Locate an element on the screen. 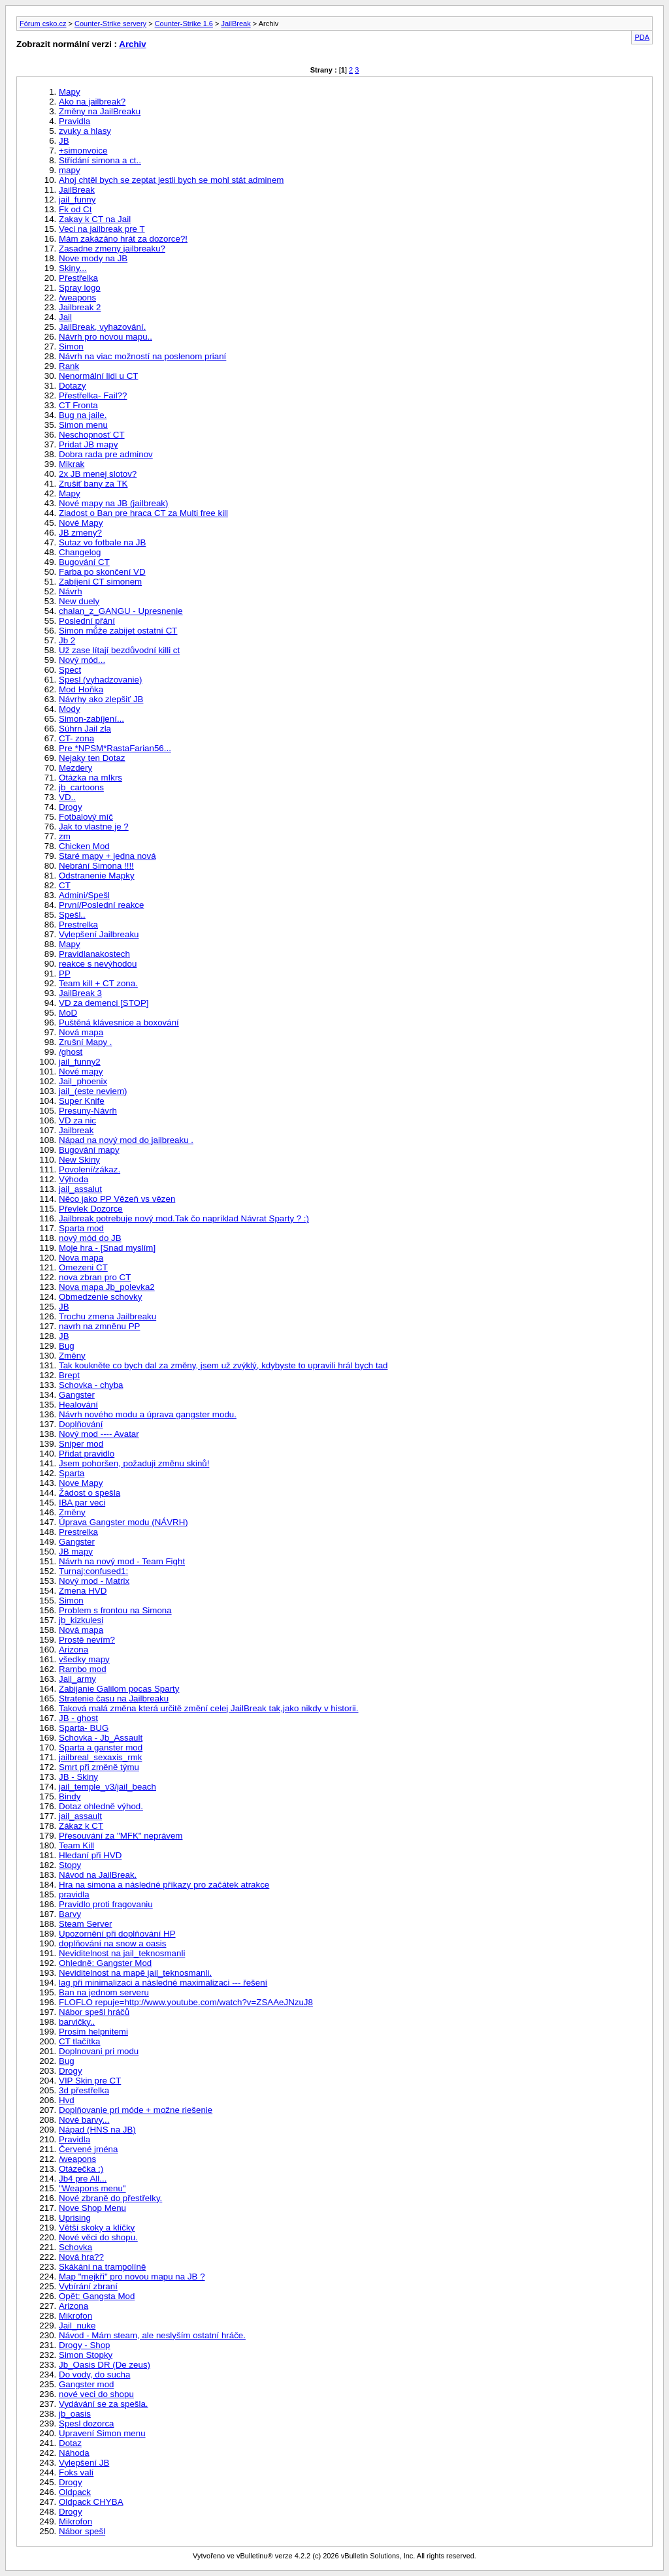  Spesl (vyhadzovanie) is located at coordinates (100, 679).